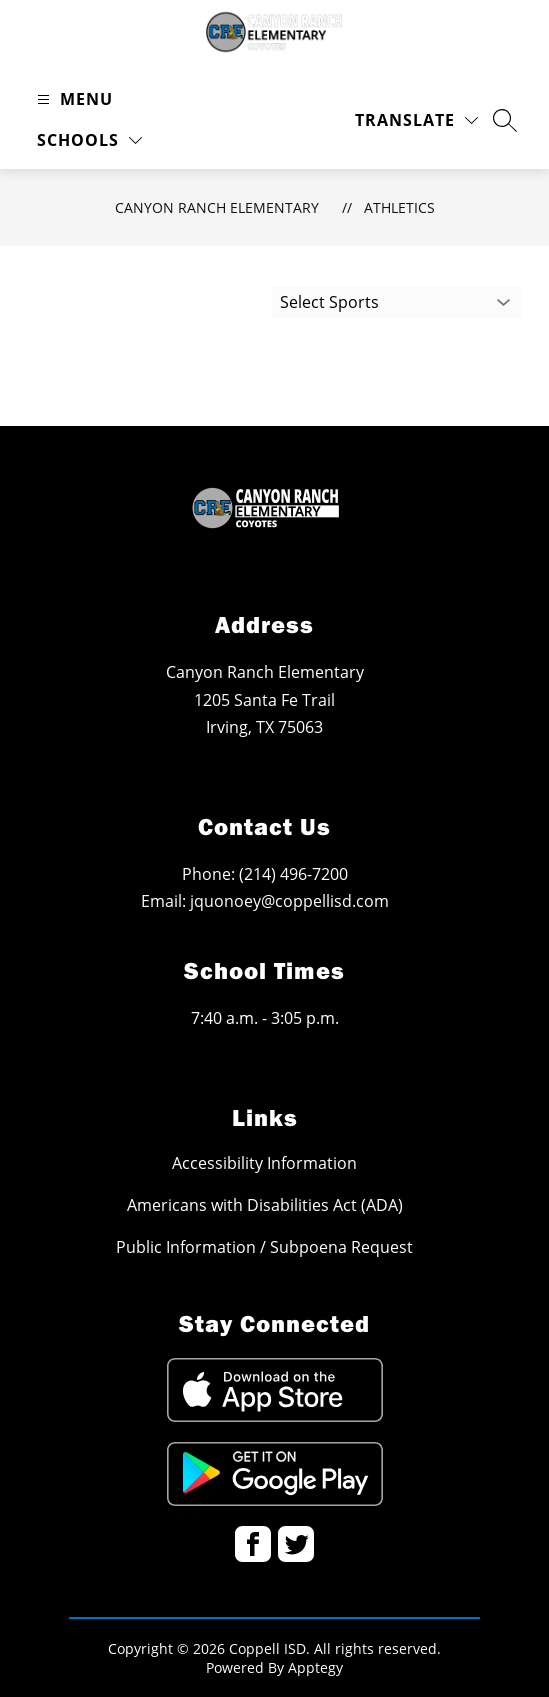  What do you see at coordinates (329, 302) in the screenshot?
I see `Select Sports` at bounding box center [329, 302].